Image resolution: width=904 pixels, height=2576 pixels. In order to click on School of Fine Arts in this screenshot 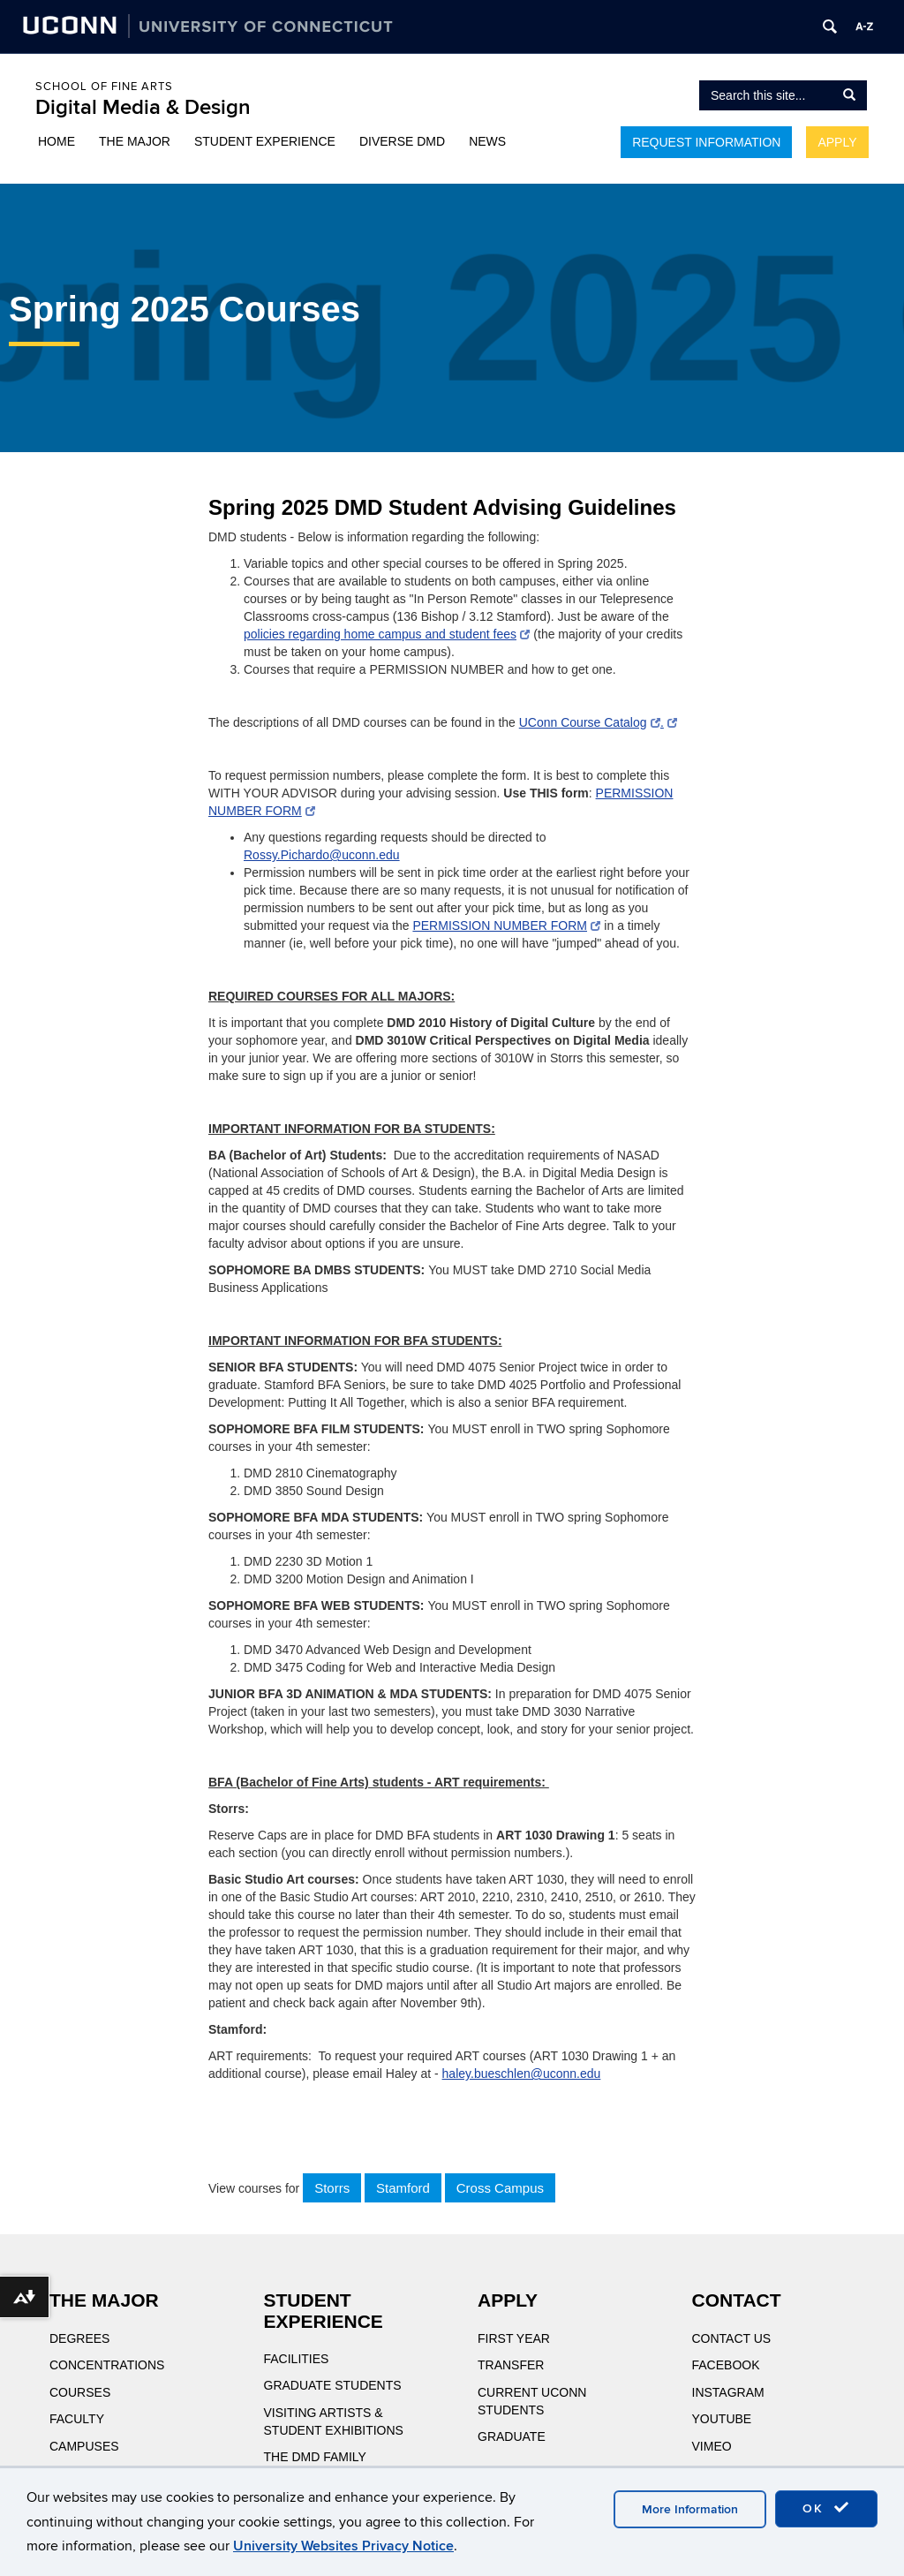, I will do `click(104, 86)`.